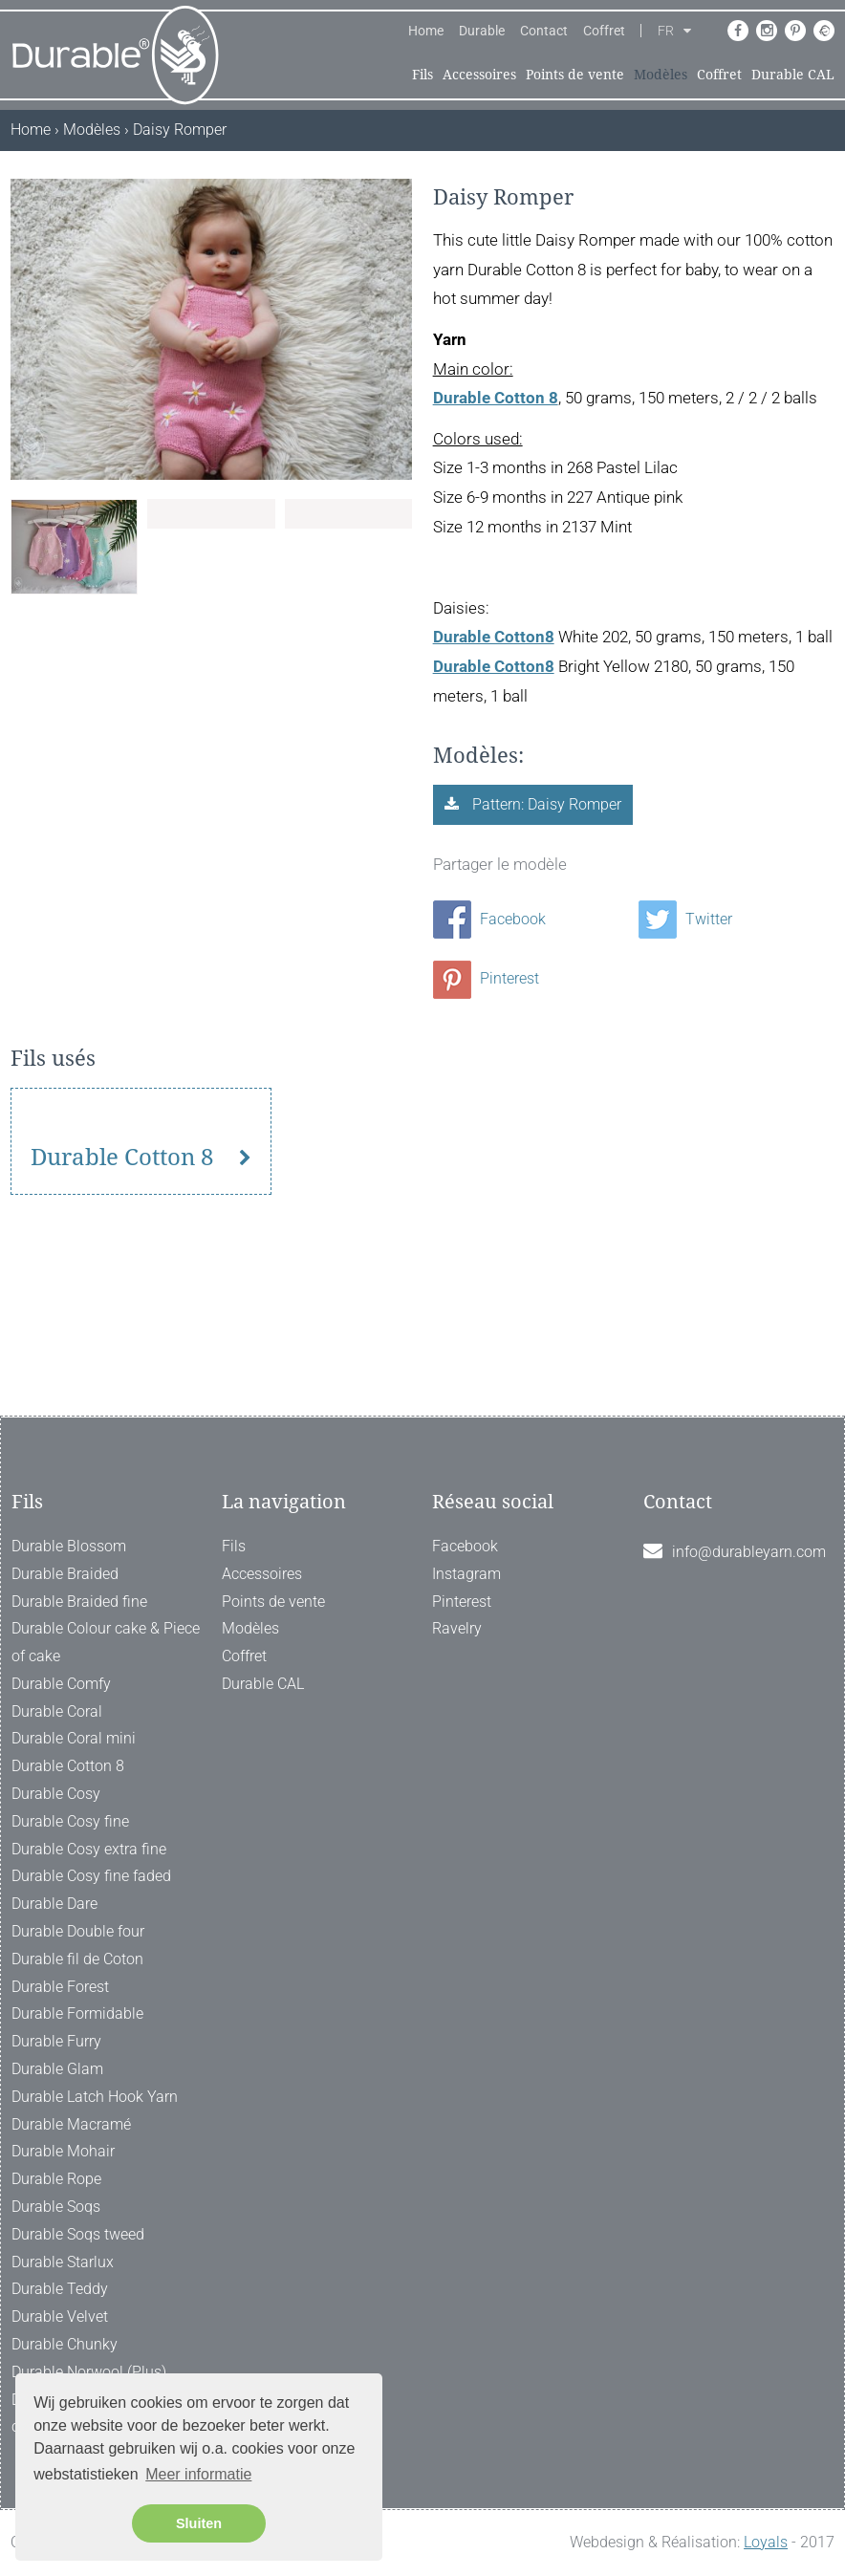  I want to click on Durable Comfy, so click(61, 1684).